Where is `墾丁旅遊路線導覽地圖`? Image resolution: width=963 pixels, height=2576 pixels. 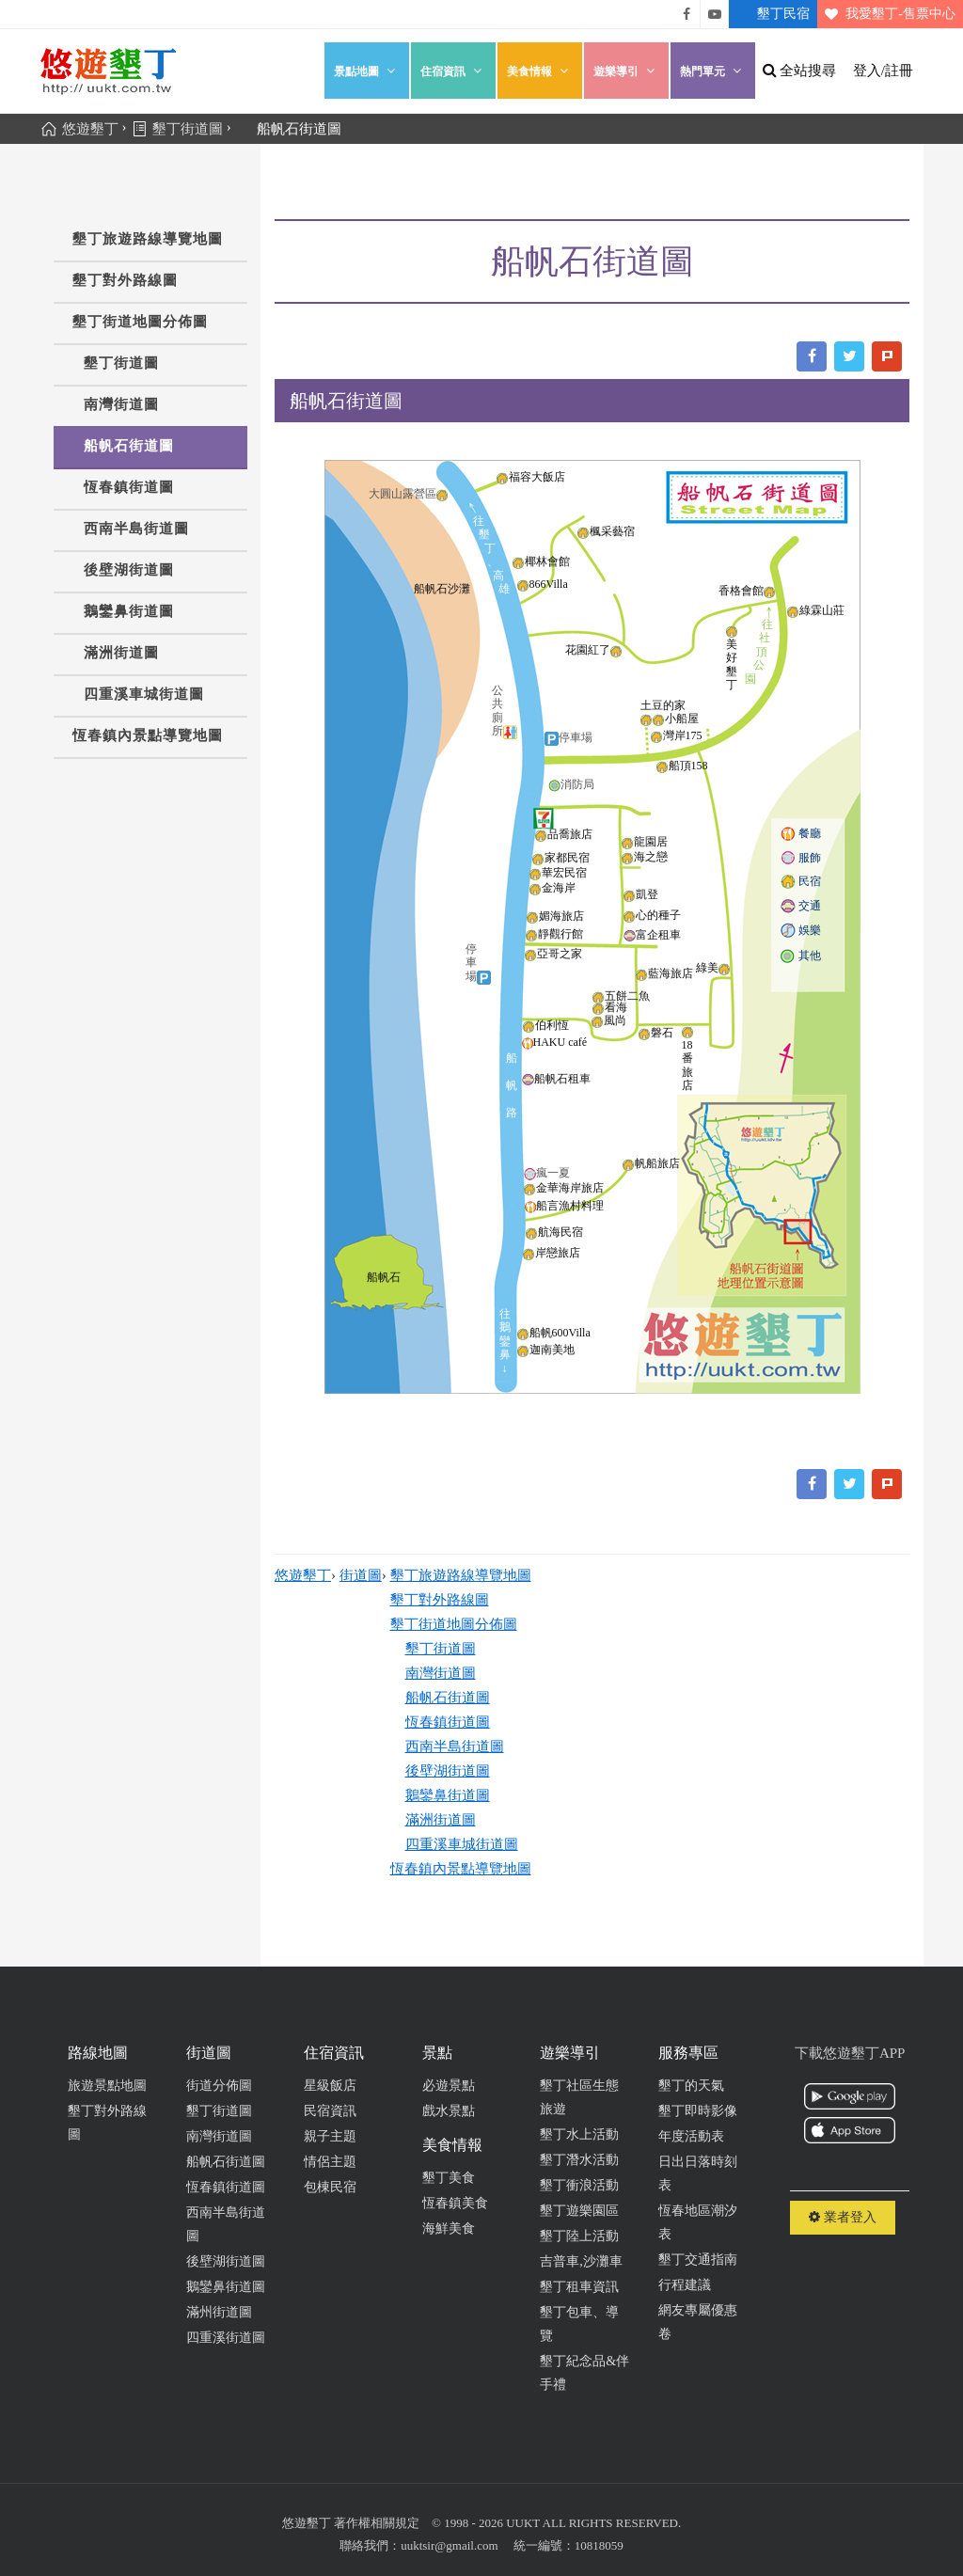
墾丁旅遊路線導覽地圖 is located at coordinates (147, 238).